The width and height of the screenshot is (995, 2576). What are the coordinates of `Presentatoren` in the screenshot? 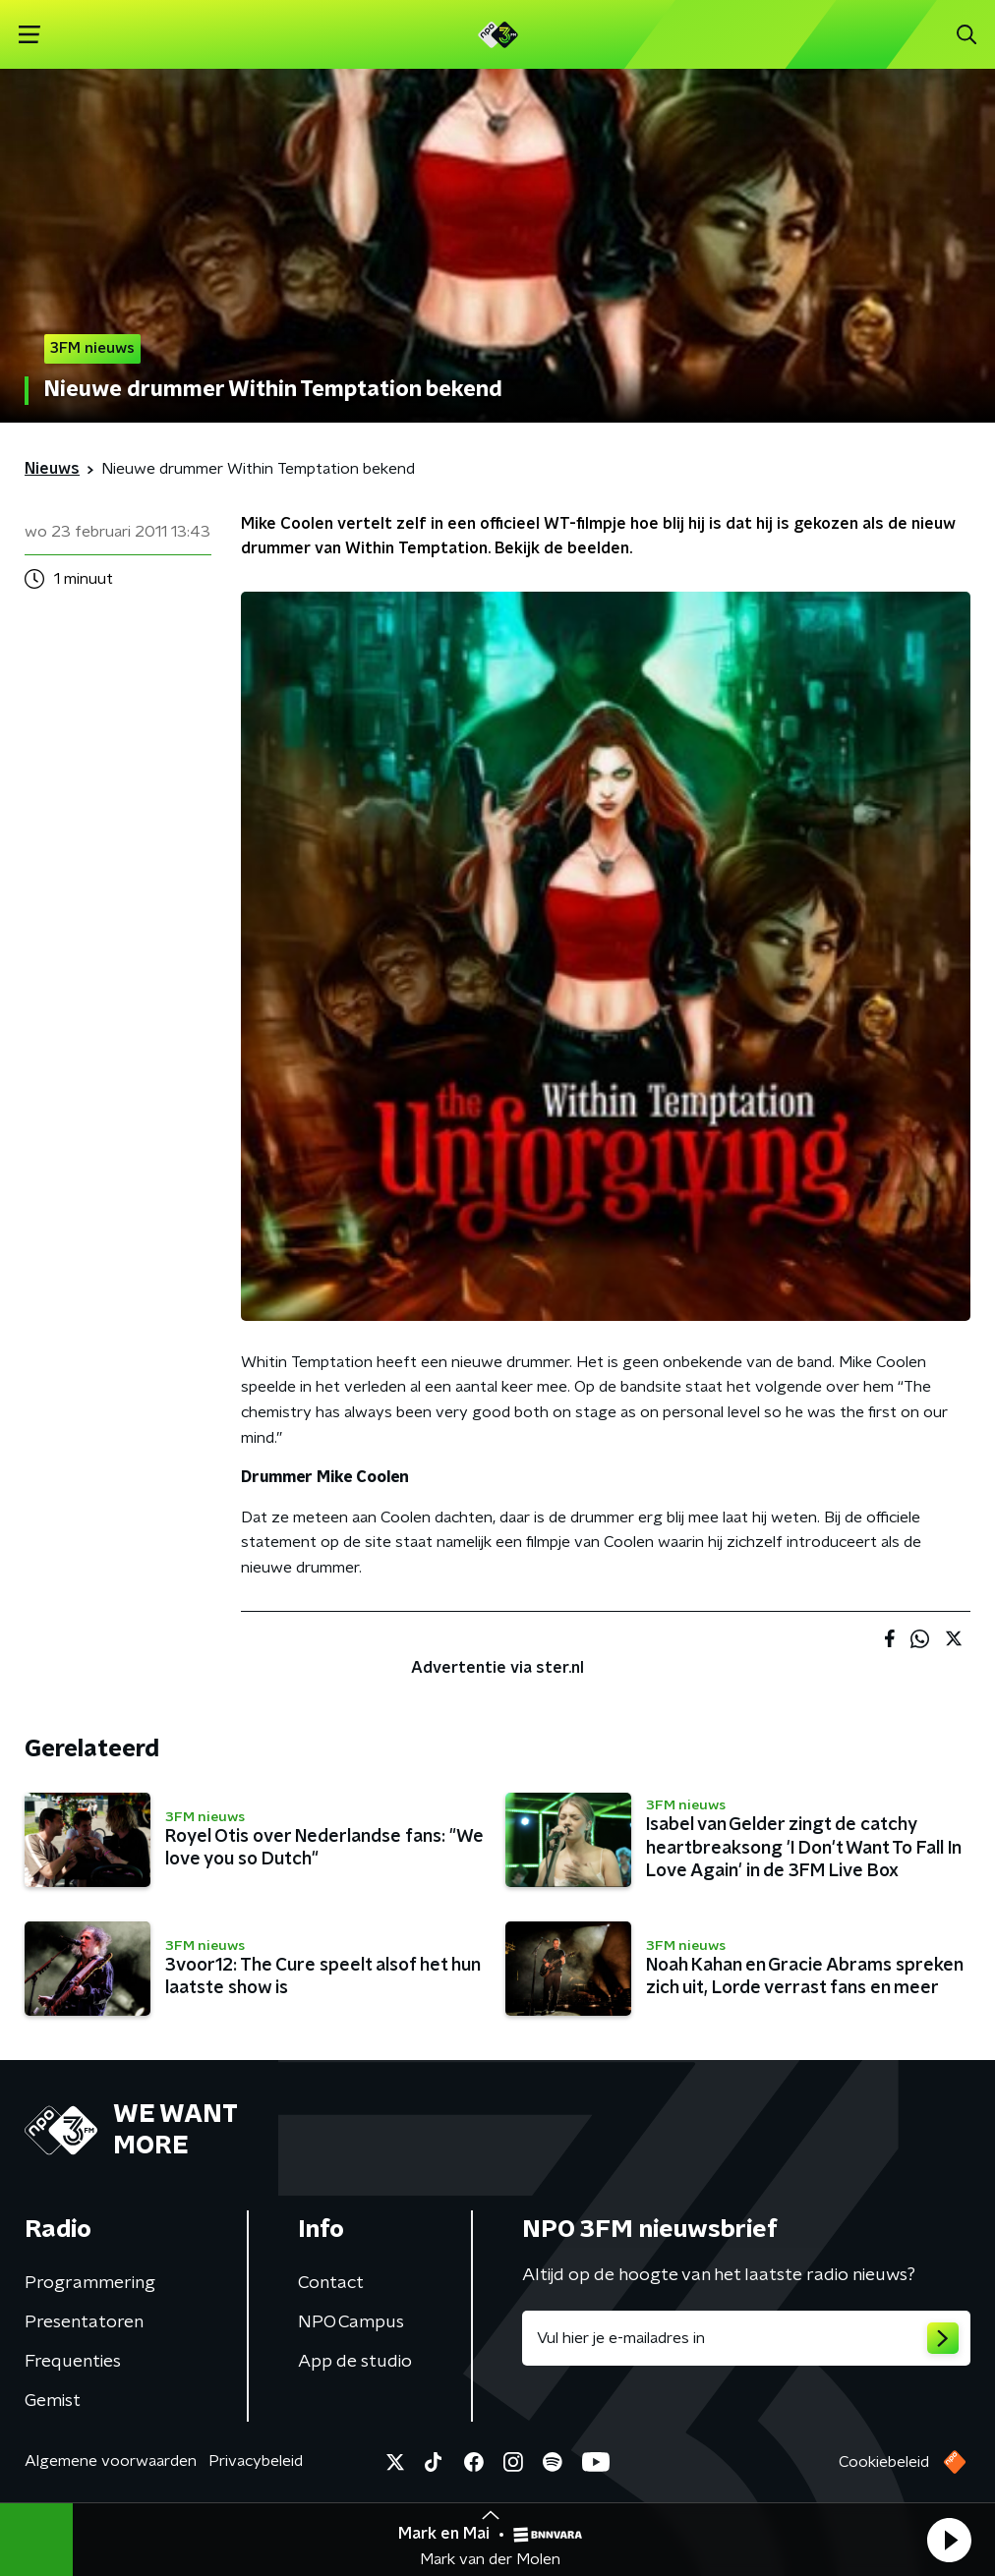 It's located at (84, 2322).